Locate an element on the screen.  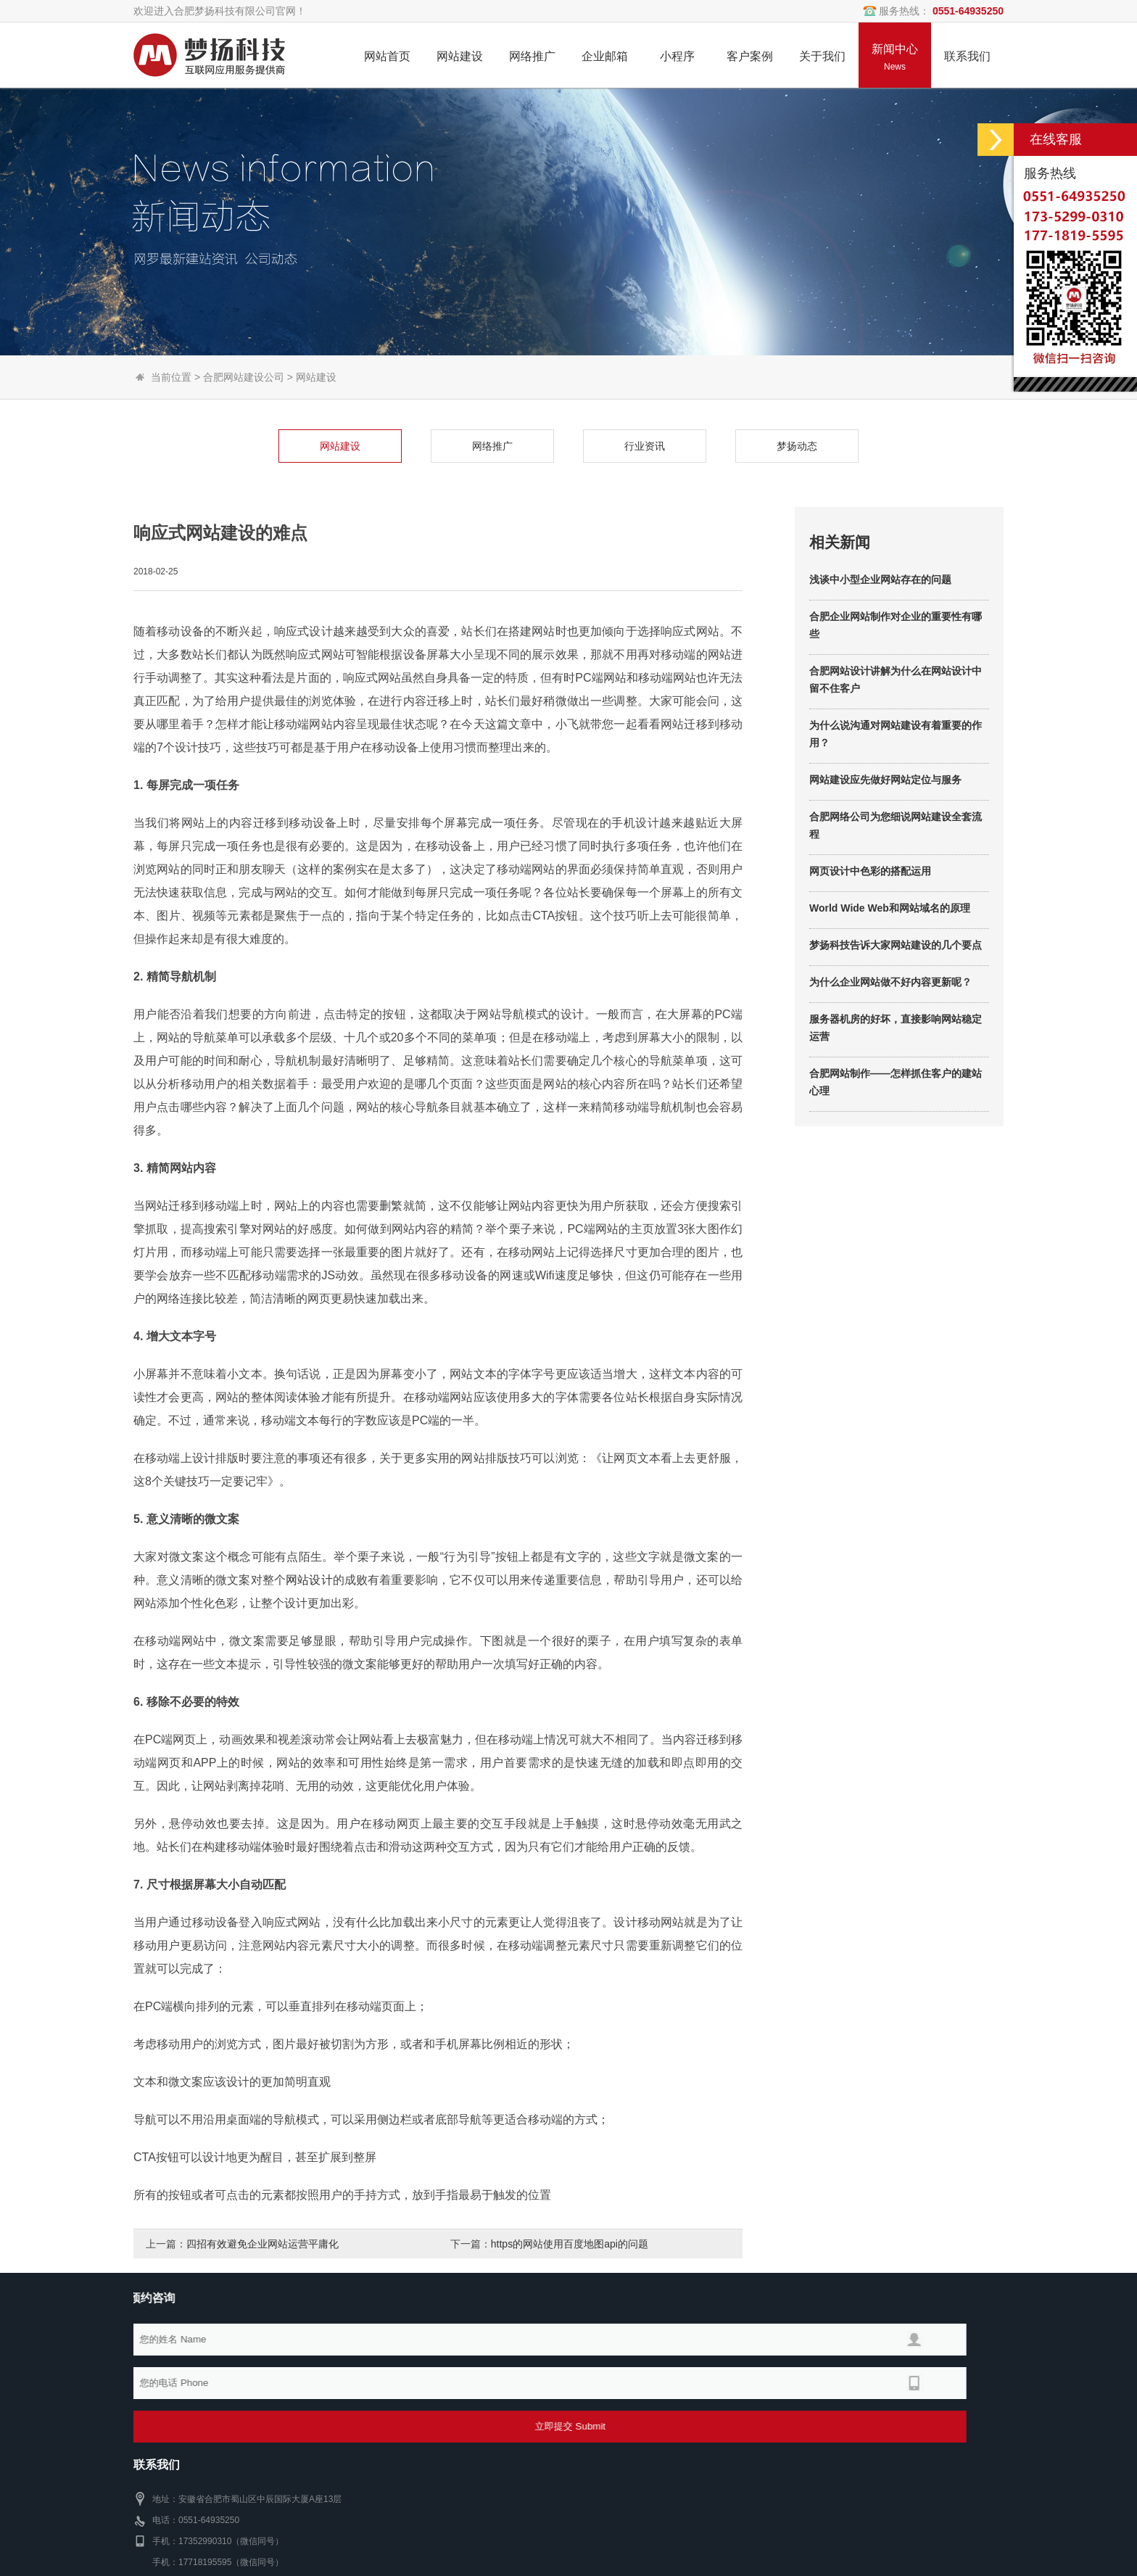
合肥网站建设公司 is located at coordinates (243, 377).